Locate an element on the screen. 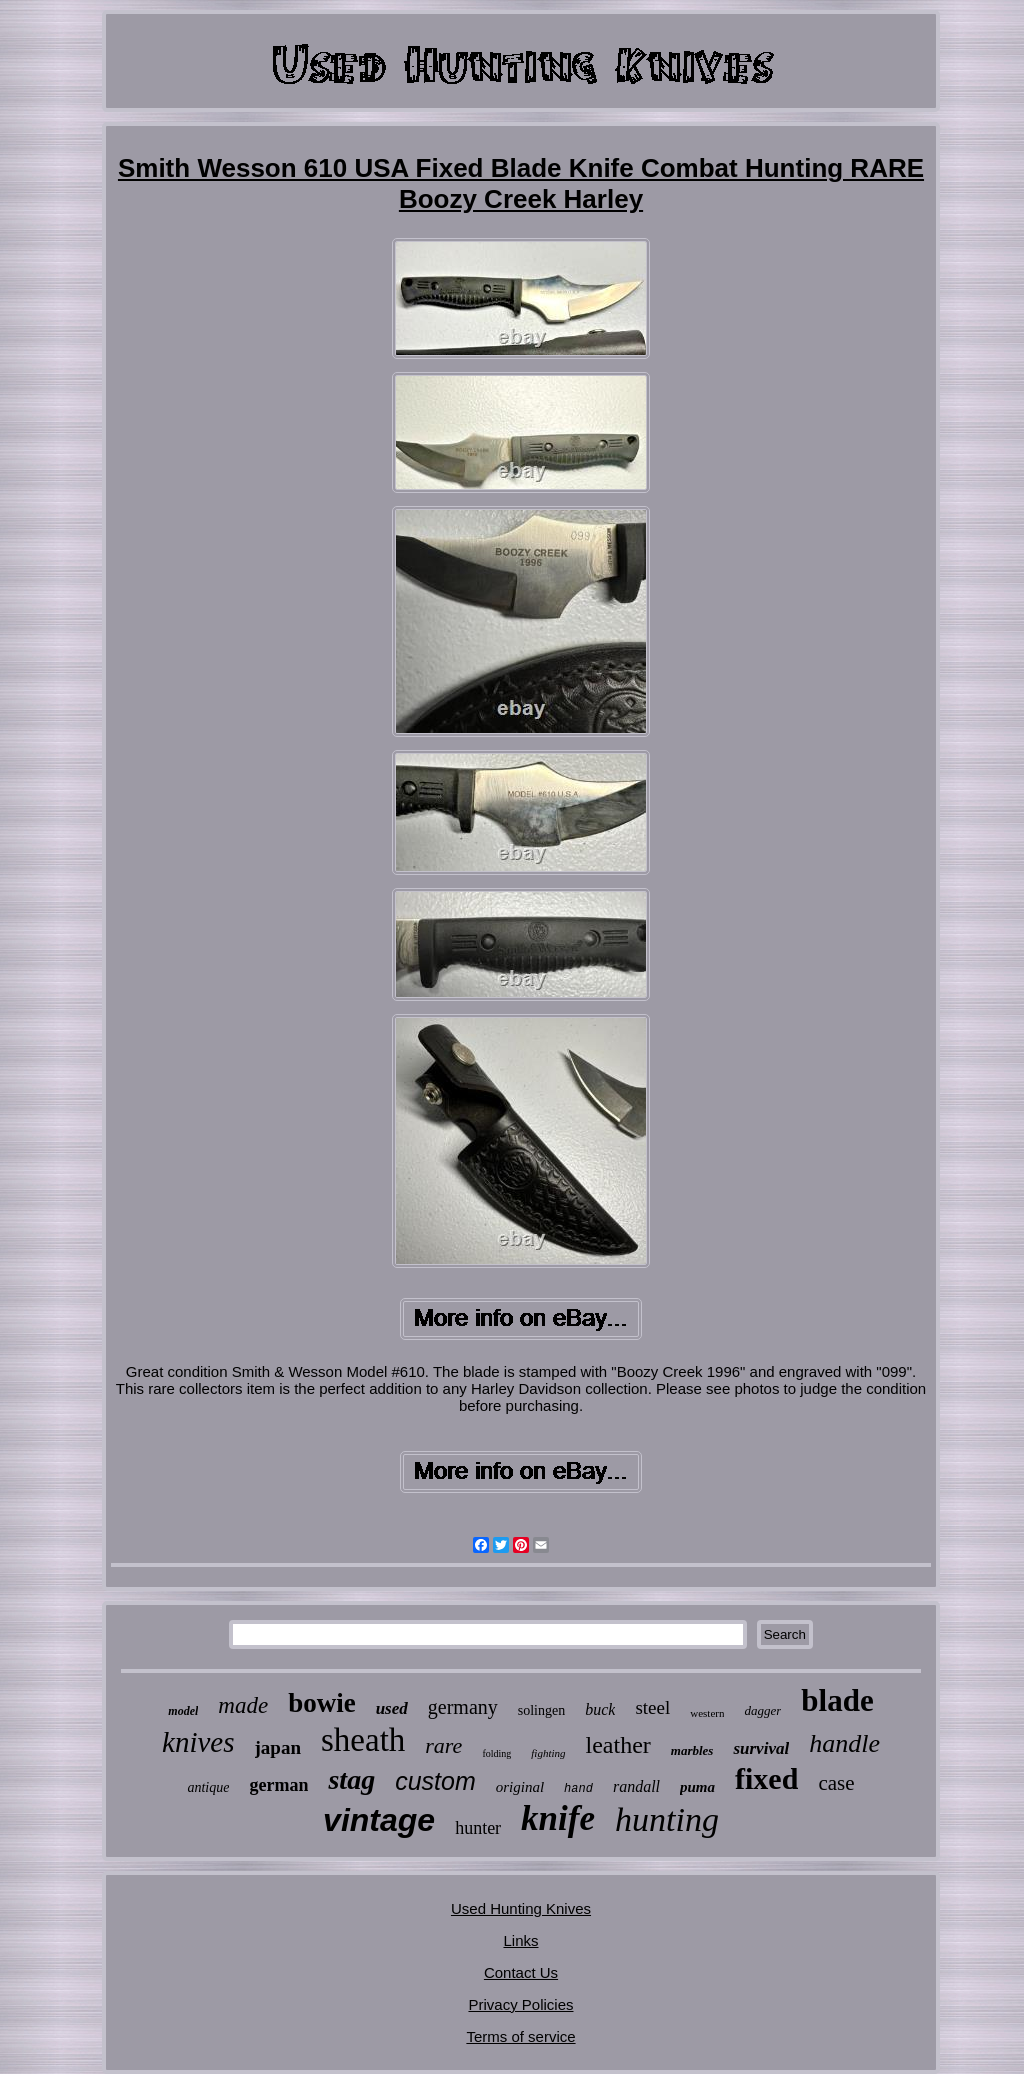  sheath is located at coordinates (363, 1740).